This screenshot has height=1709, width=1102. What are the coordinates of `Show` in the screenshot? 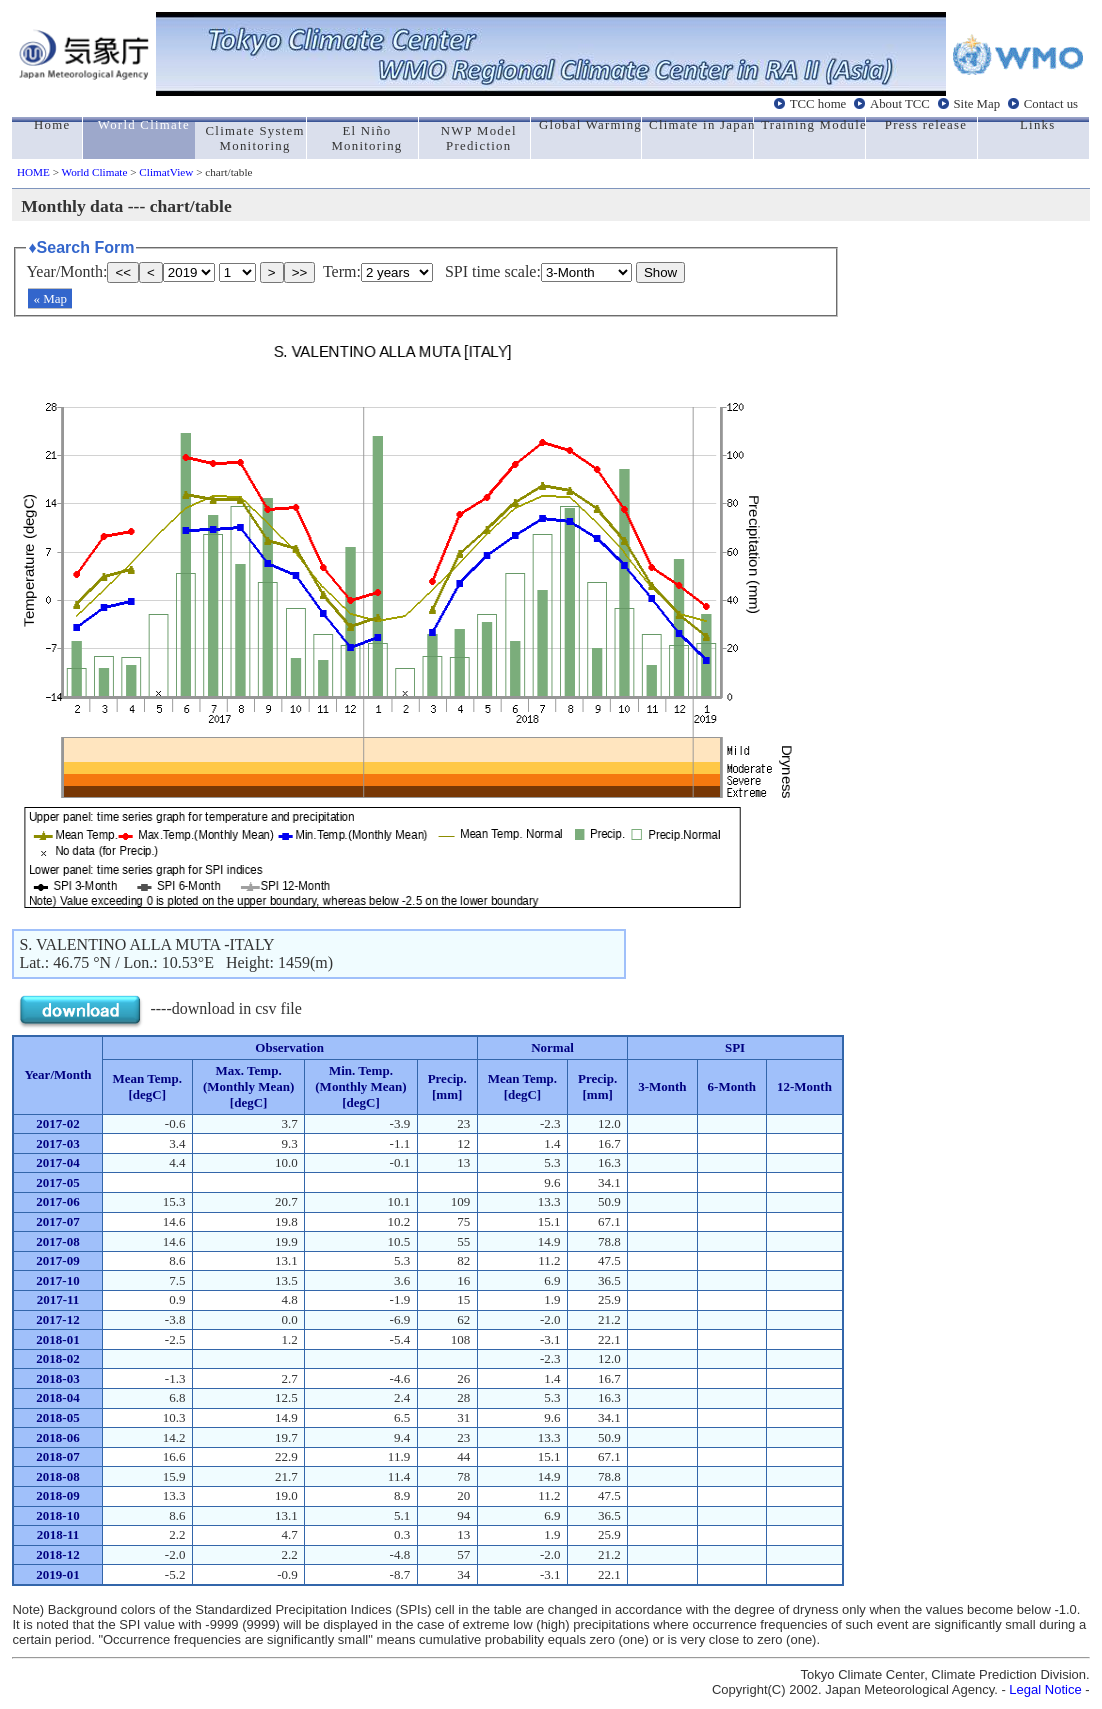 It's located at (660, 272).